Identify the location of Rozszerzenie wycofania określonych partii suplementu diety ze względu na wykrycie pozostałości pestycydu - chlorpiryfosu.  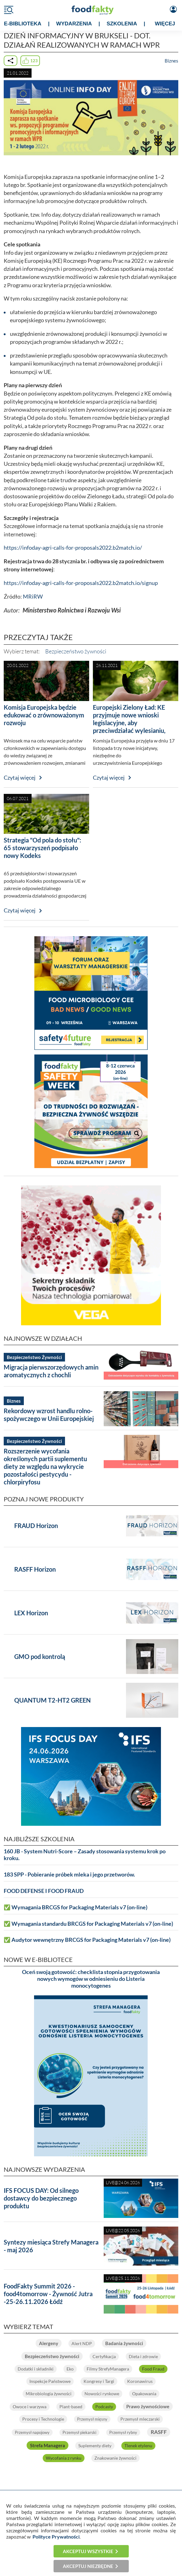
(45, 1466).